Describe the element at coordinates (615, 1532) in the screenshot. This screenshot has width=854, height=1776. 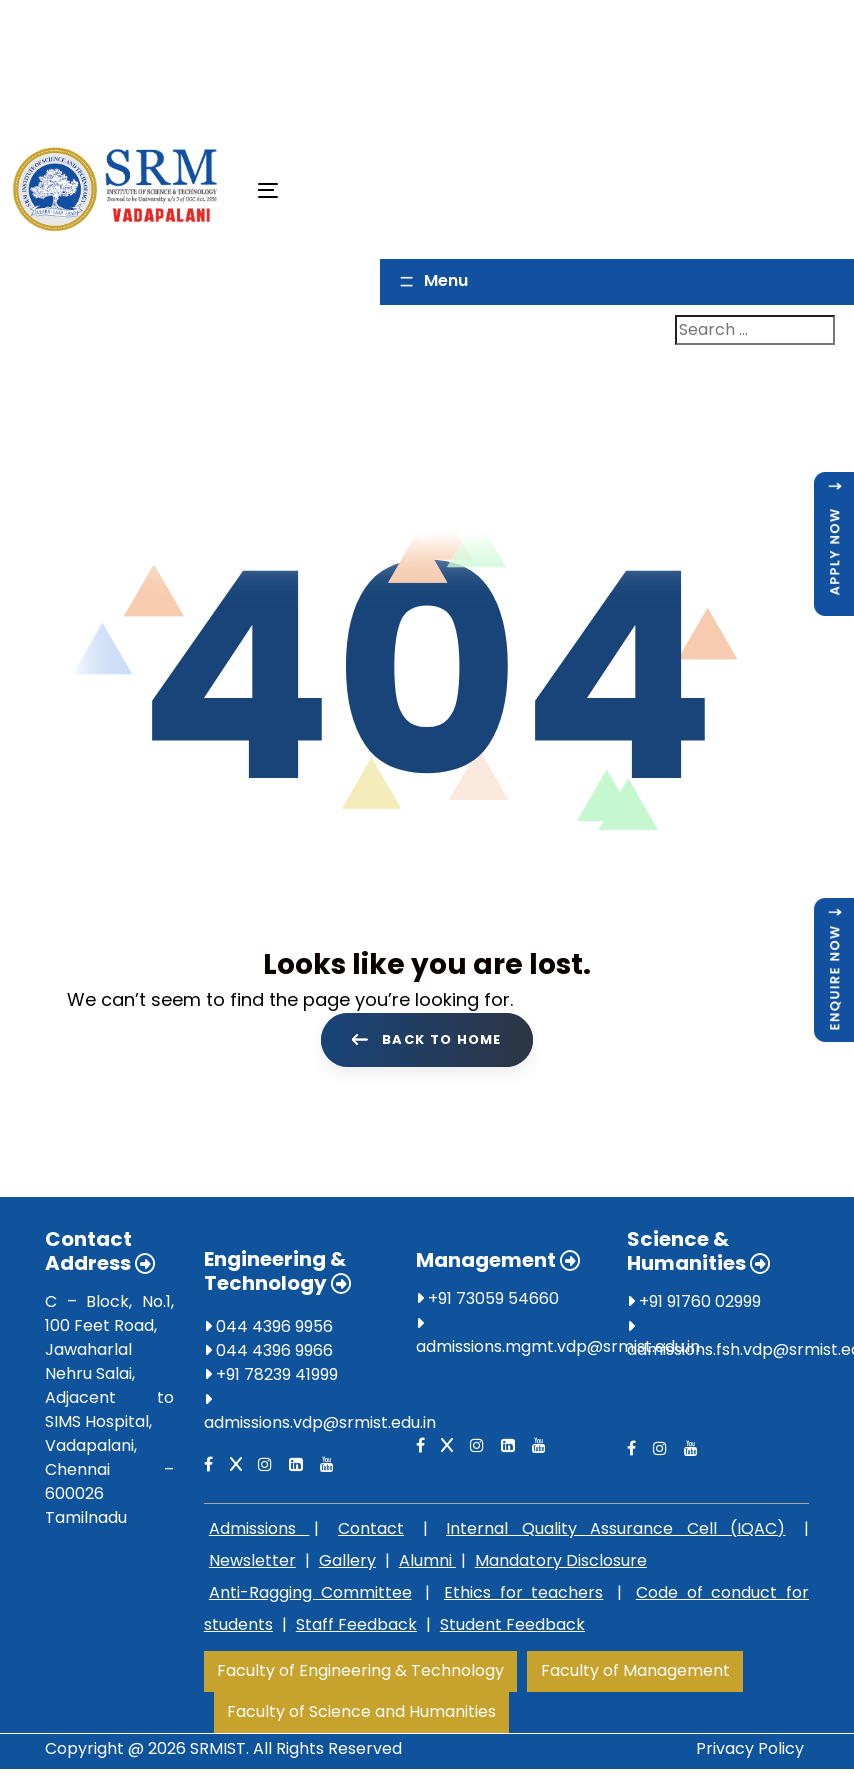
I see `Internal Quality Assurance Cell (IQAC)` at that location.